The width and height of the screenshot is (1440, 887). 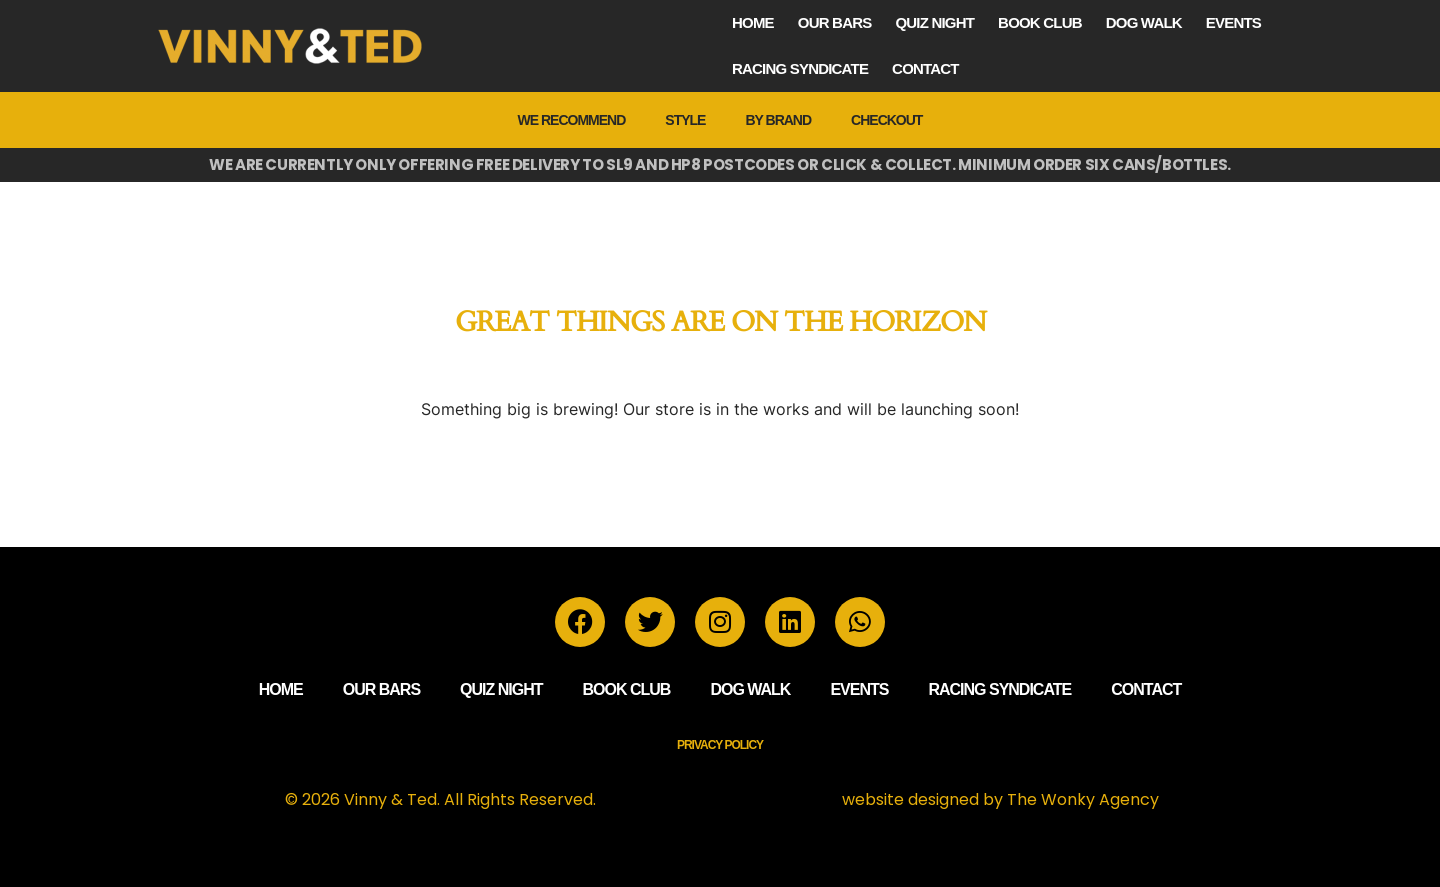 I want to click on Quiz Night, so click(x=934, y=22).